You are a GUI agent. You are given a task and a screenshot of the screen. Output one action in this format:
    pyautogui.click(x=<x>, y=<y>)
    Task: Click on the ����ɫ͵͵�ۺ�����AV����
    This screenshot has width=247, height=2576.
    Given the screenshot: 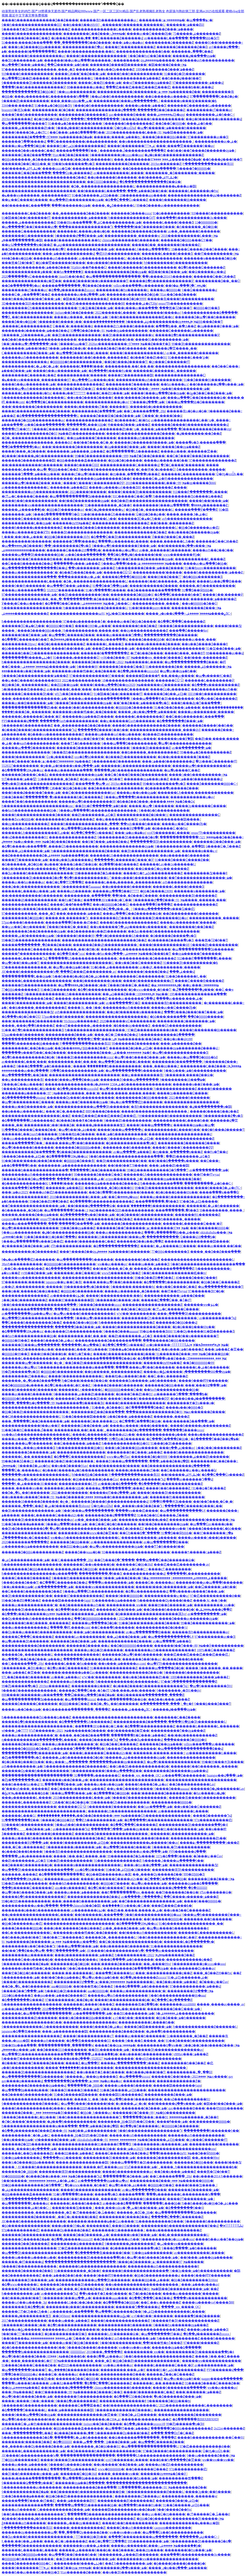 What is the action you would take?
    pyautogui.click(x=168, y=1246)
    